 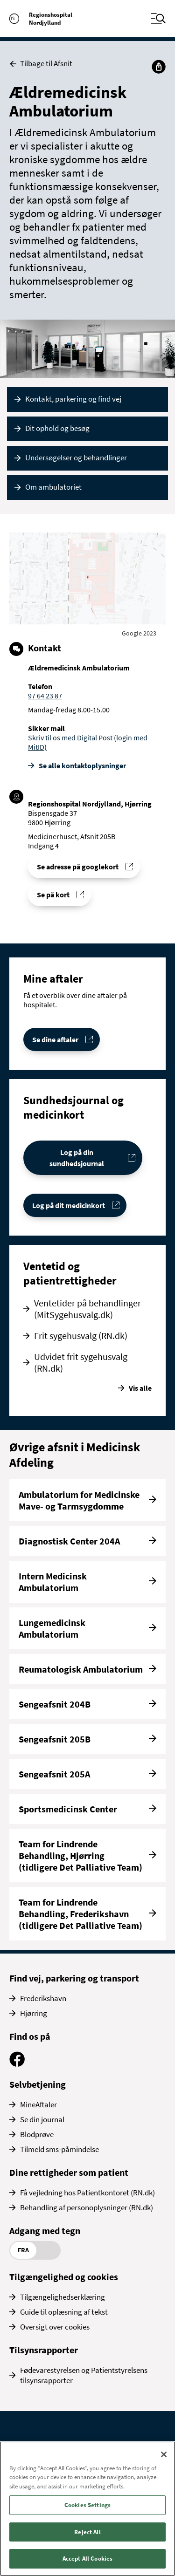 What do you see at coordinates (33, 2013) in the screenshot?
I see `Hjørring` at bounding box center [33, 2013].